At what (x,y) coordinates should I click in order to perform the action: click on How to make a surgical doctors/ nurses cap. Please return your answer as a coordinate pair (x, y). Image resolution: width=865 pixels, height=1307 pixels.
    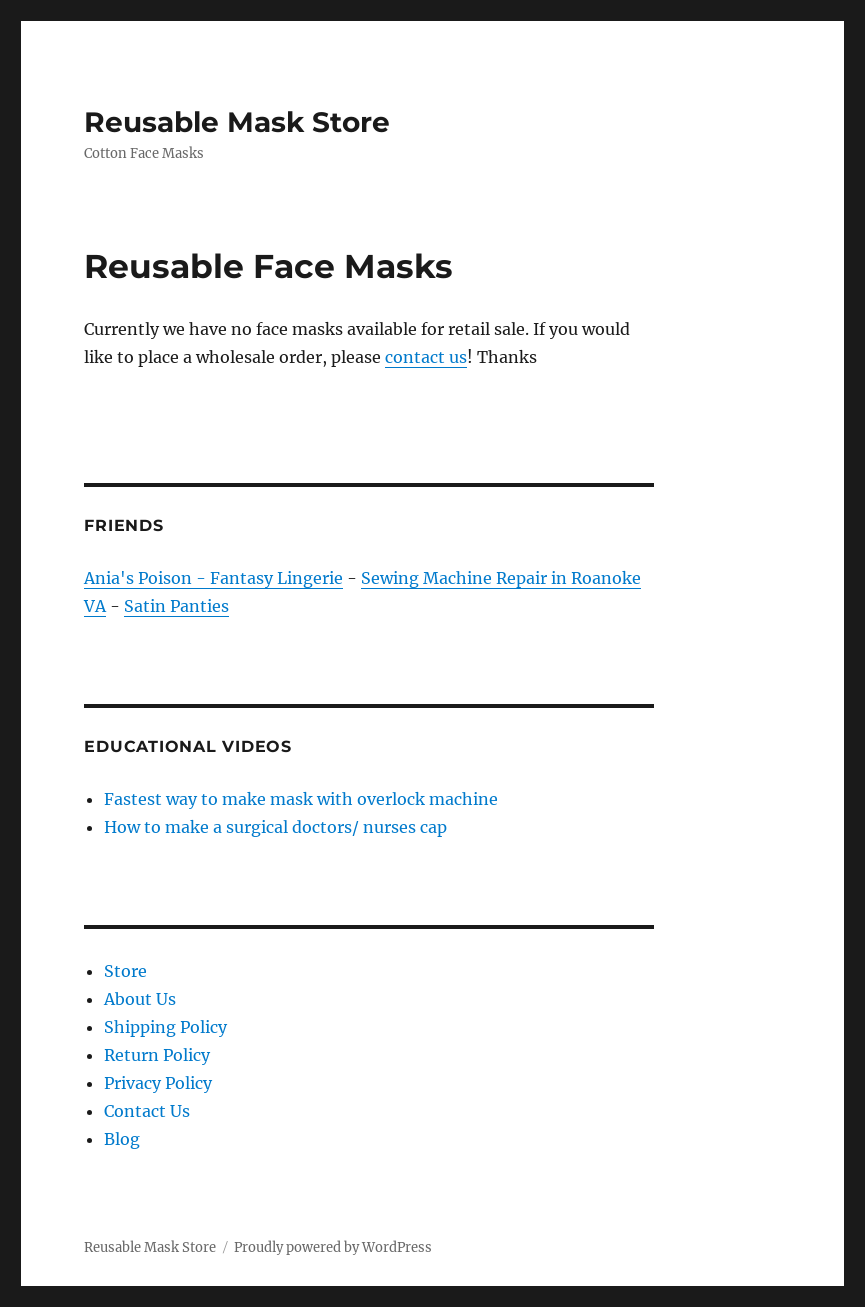
    Looking at the image, I should click on (275, 827).